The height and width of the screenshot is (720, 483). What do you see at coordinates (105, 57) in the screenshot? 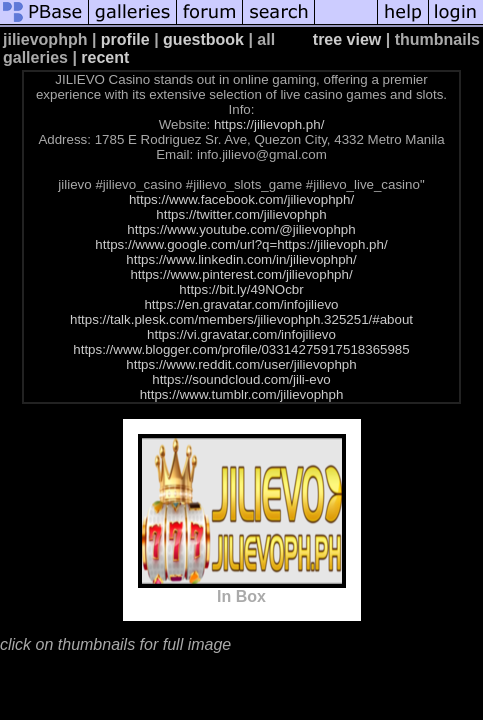
I see `recent` at bounding box center [105, 57].